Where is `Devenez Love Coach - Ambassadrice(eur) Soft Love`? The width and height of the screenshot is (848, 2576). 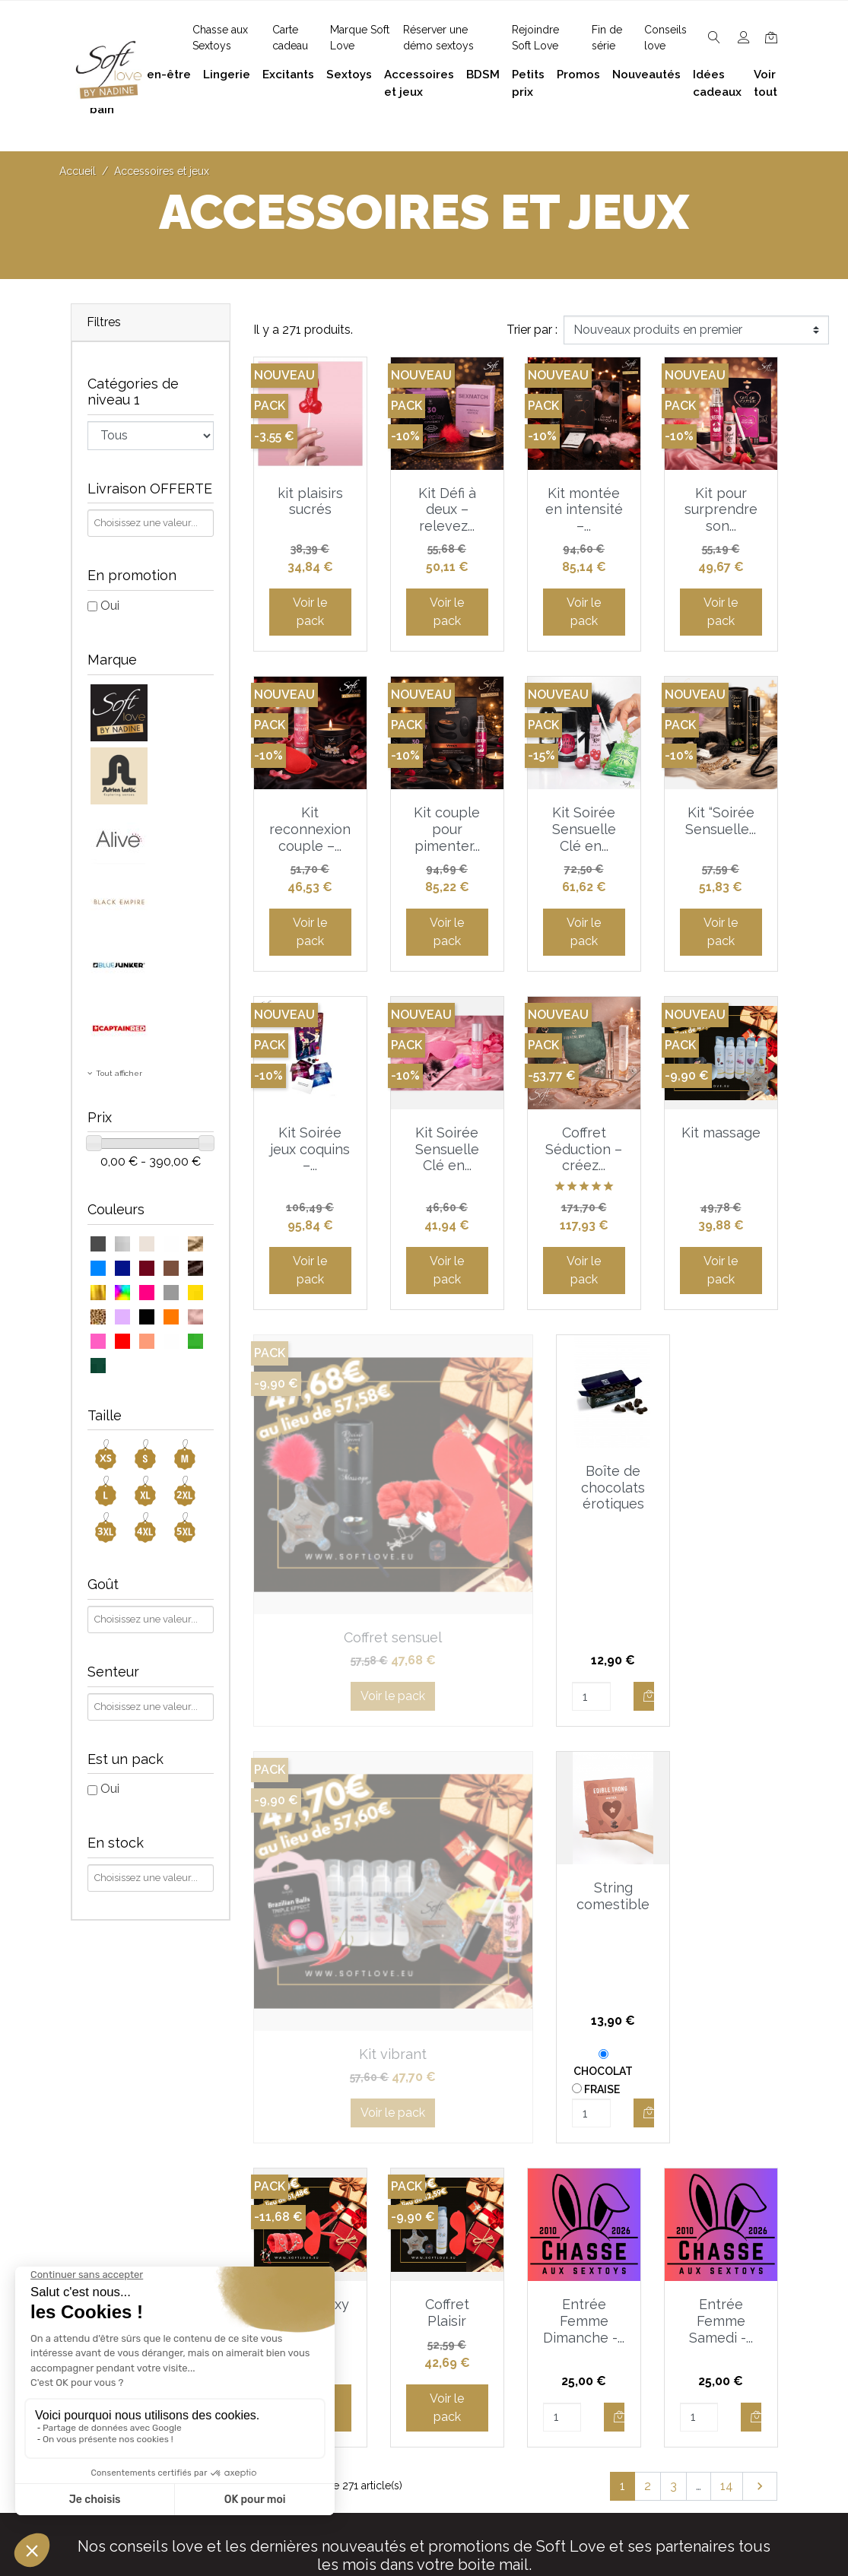
Devenez Love Coach - Ambassadrice(eur) Soft Love is located at coordinates (569, 2286).